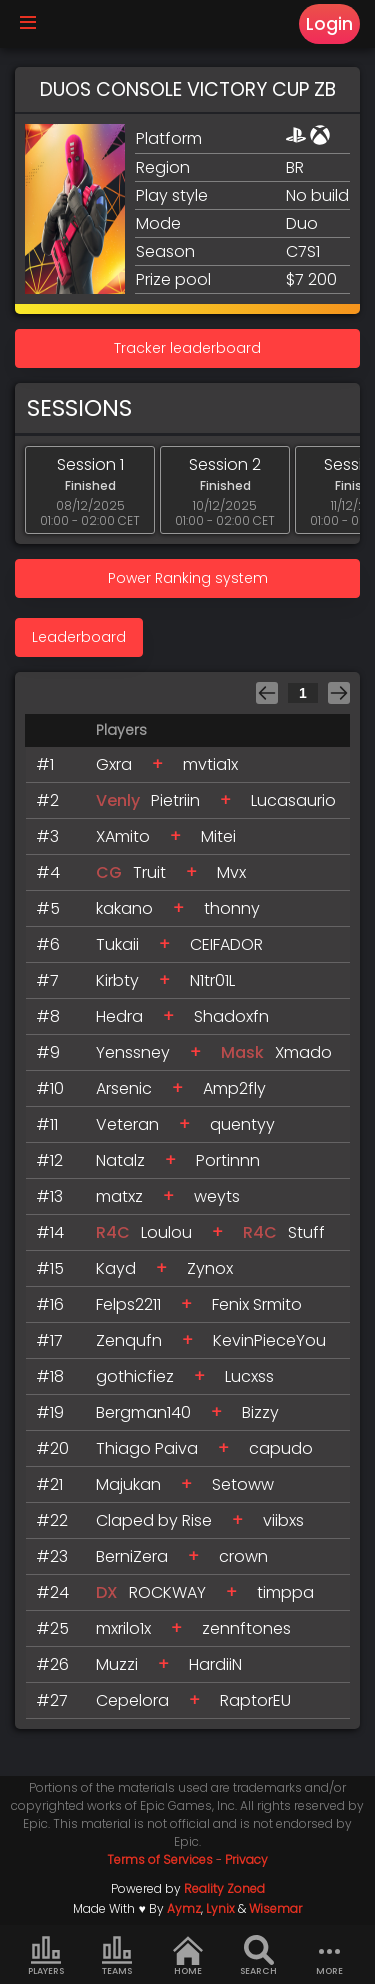 The height and width of the screenshot is (1984, 375). I want to click on crown, so click(243, 1556).